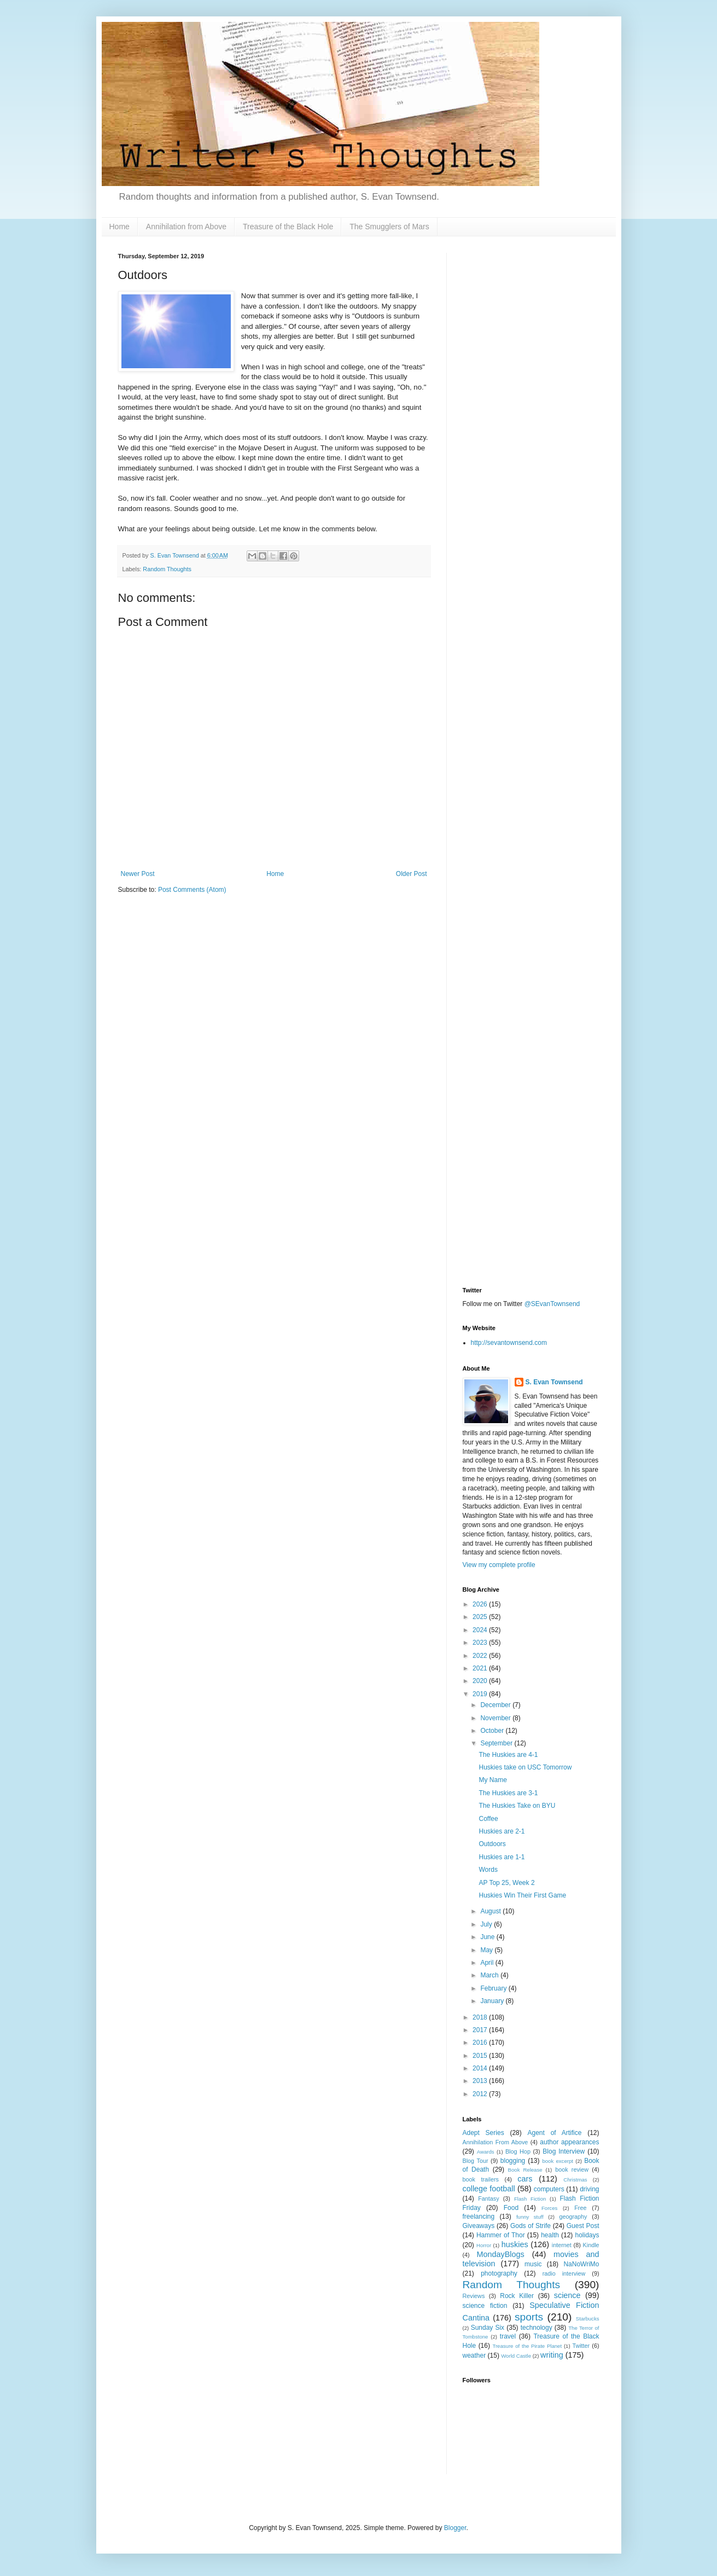 This screenshot has height=2576, width=717. What do you see at coordinates (589, 2189) in the screenshot?
I see `driving` at bounding box center [589, 2189].